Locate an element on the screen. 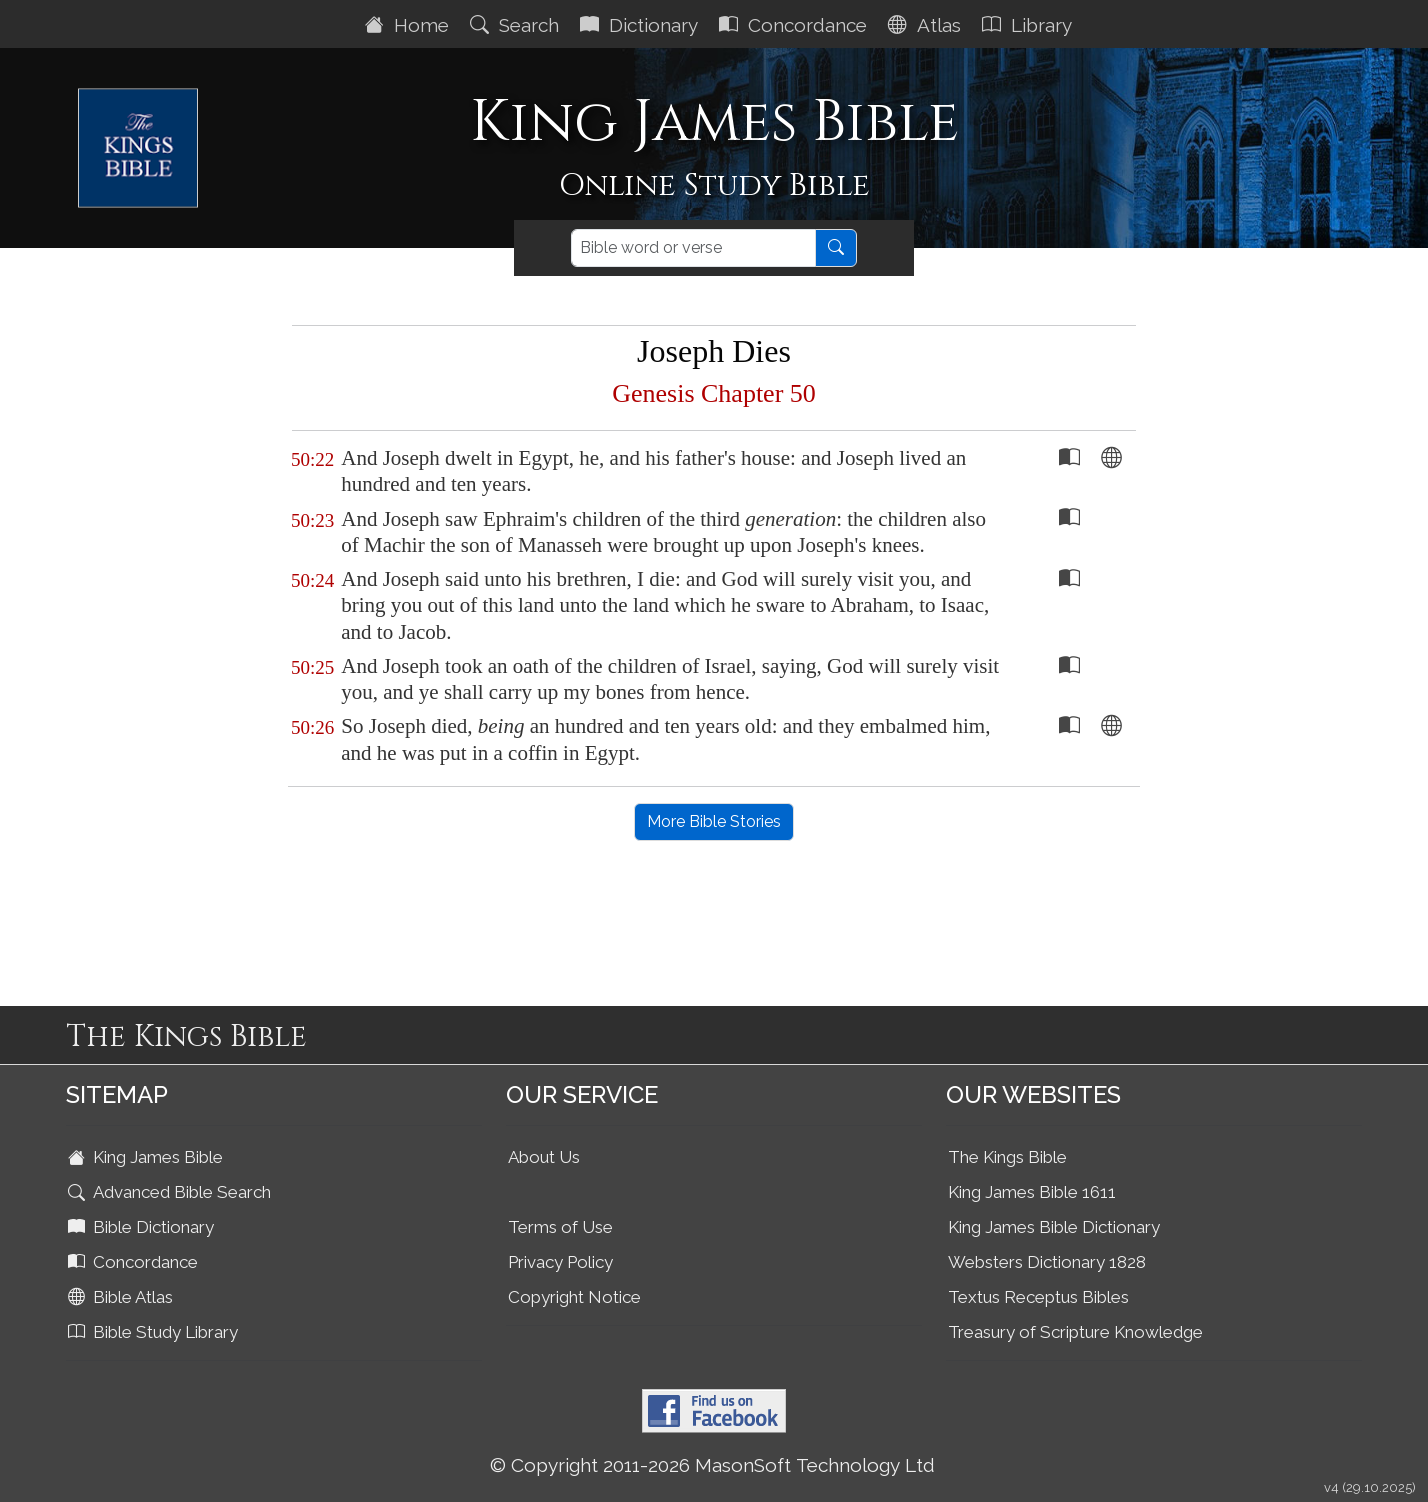 The height and width of the screenshot is (1502, 1428). Textus Receptus Bibles is located at coordinates (1038, 1297).